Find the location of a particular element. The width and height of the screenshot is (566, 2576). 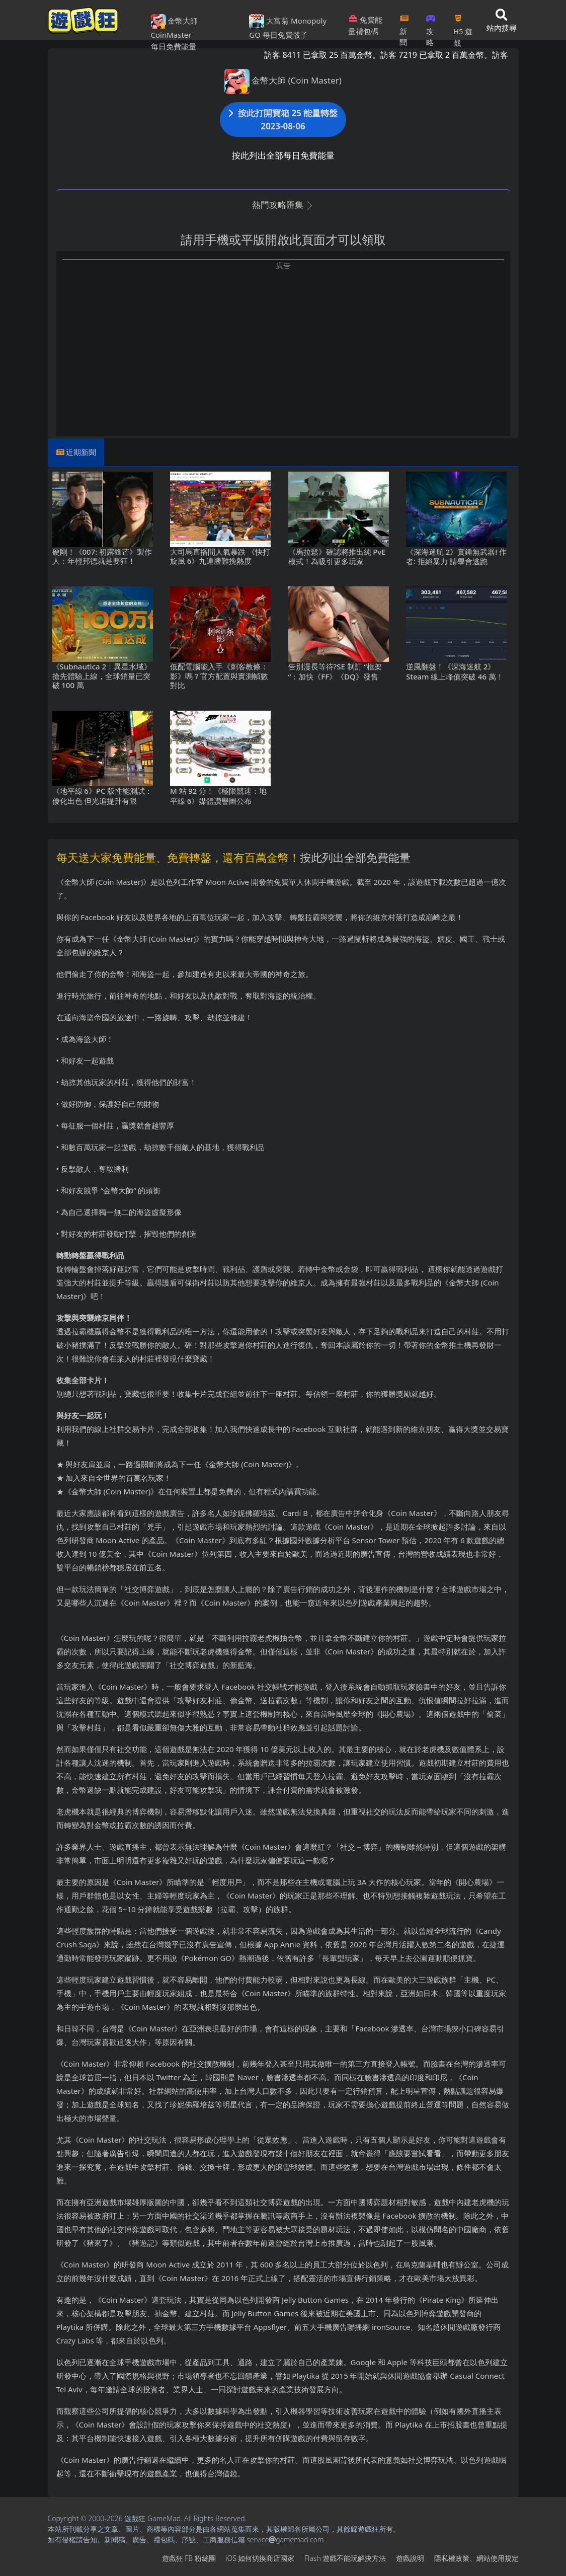

Flash遊戲不能玩解決方法 is located at coordinates (345, 2558).